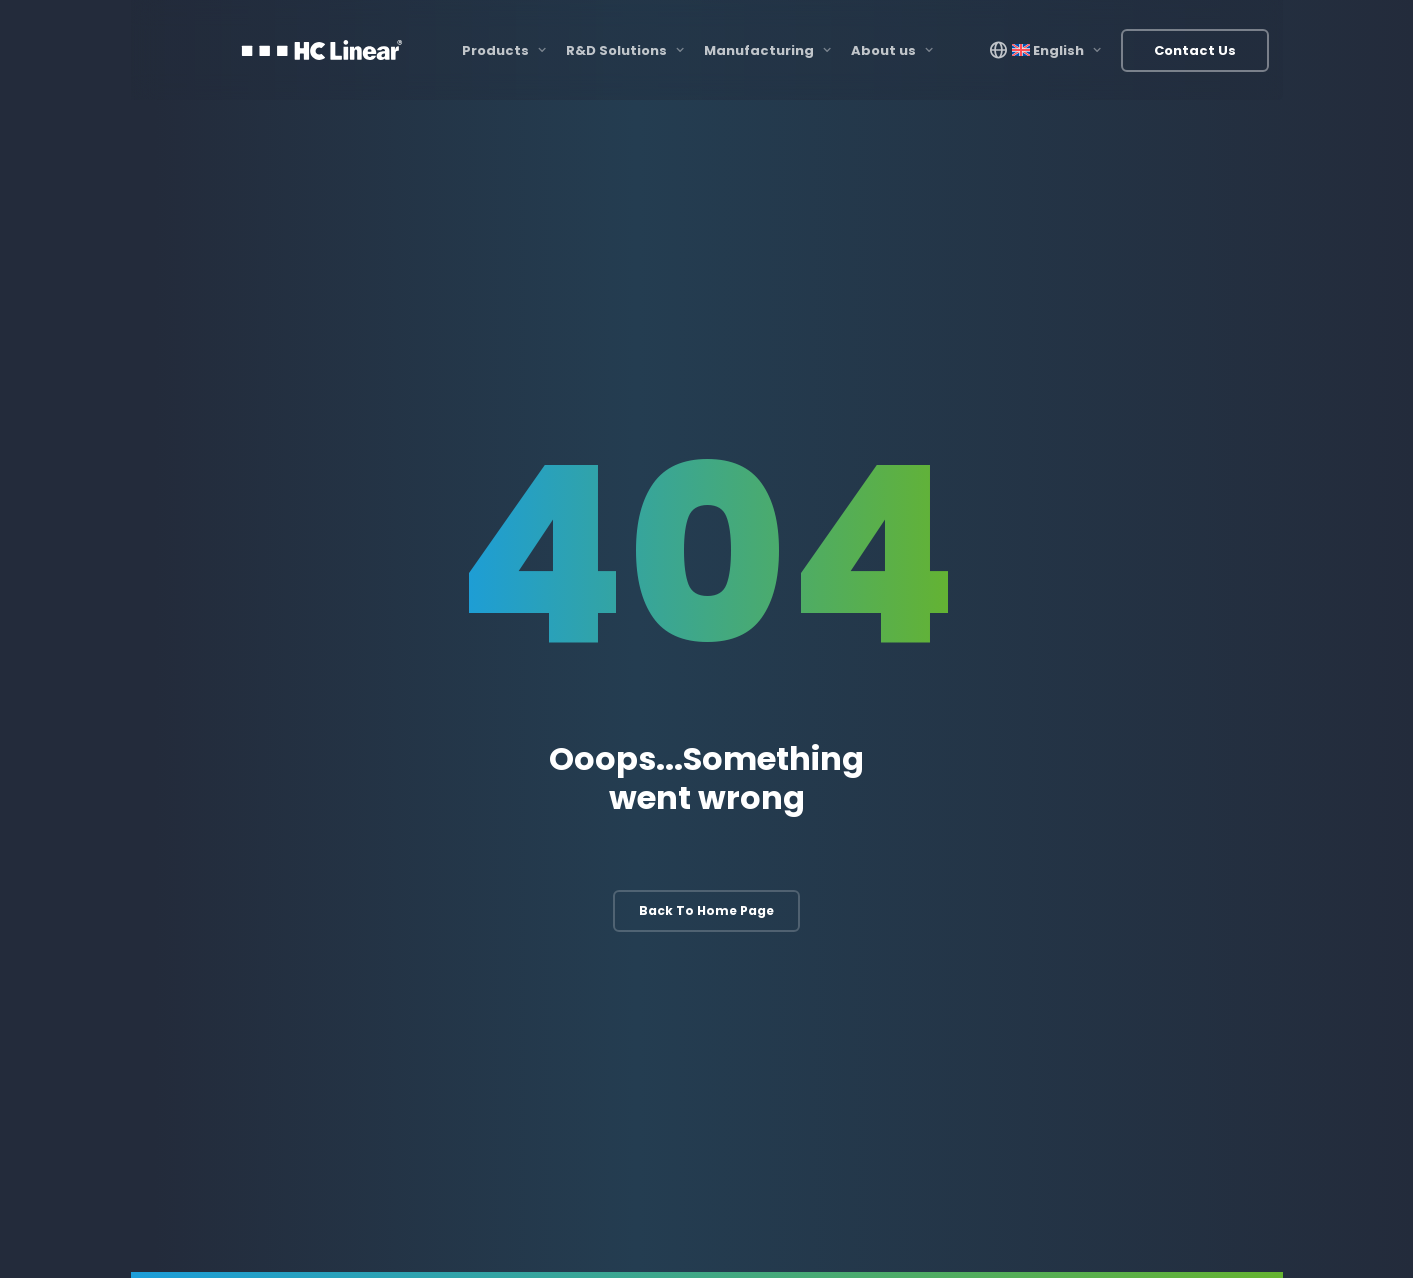 The height and width of the screenshot is (1278, 1413). What do you see at coordinates (611, 967) in the screenshot?
I see `Software Development` at bounding box center [611, 967].